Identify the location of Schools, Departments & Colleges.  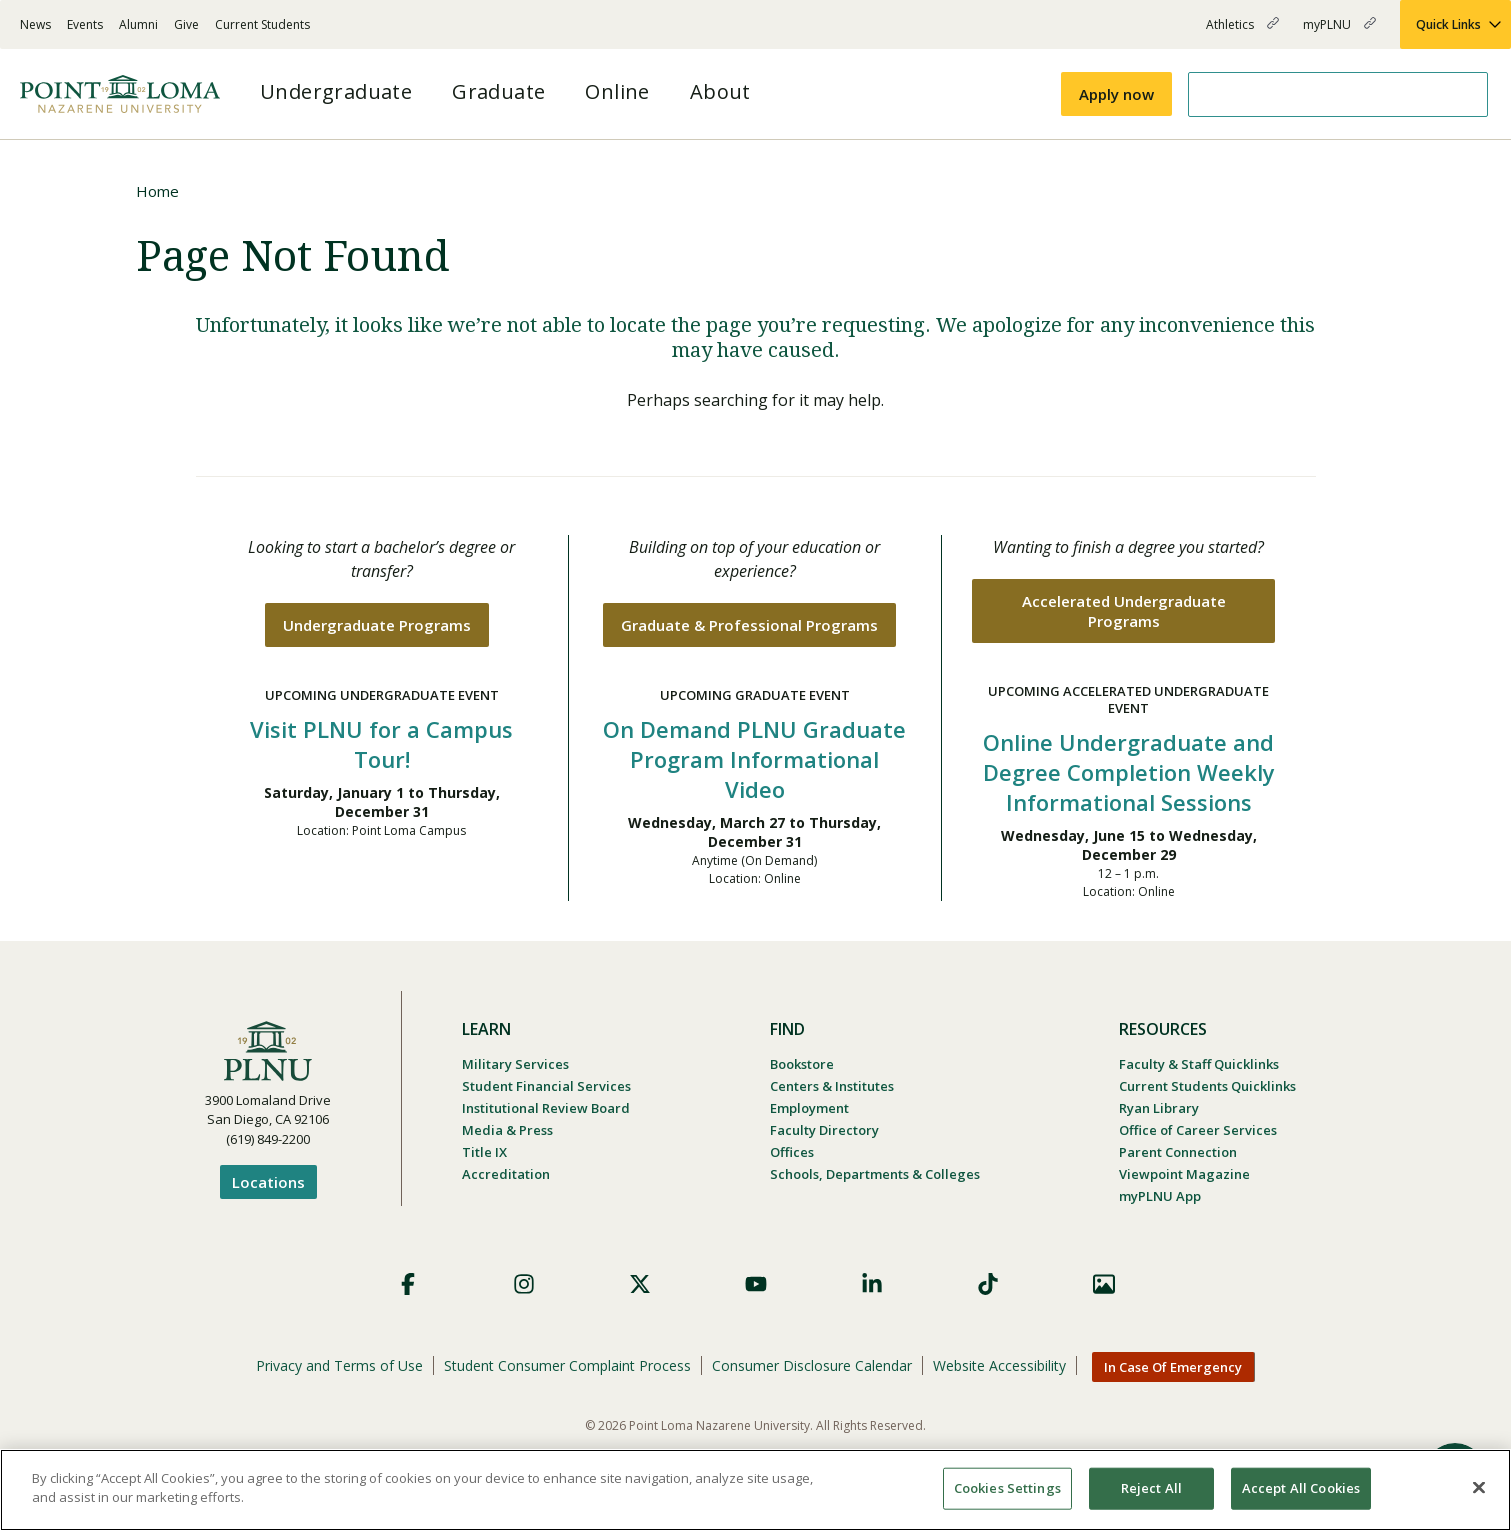
(875, 1174).